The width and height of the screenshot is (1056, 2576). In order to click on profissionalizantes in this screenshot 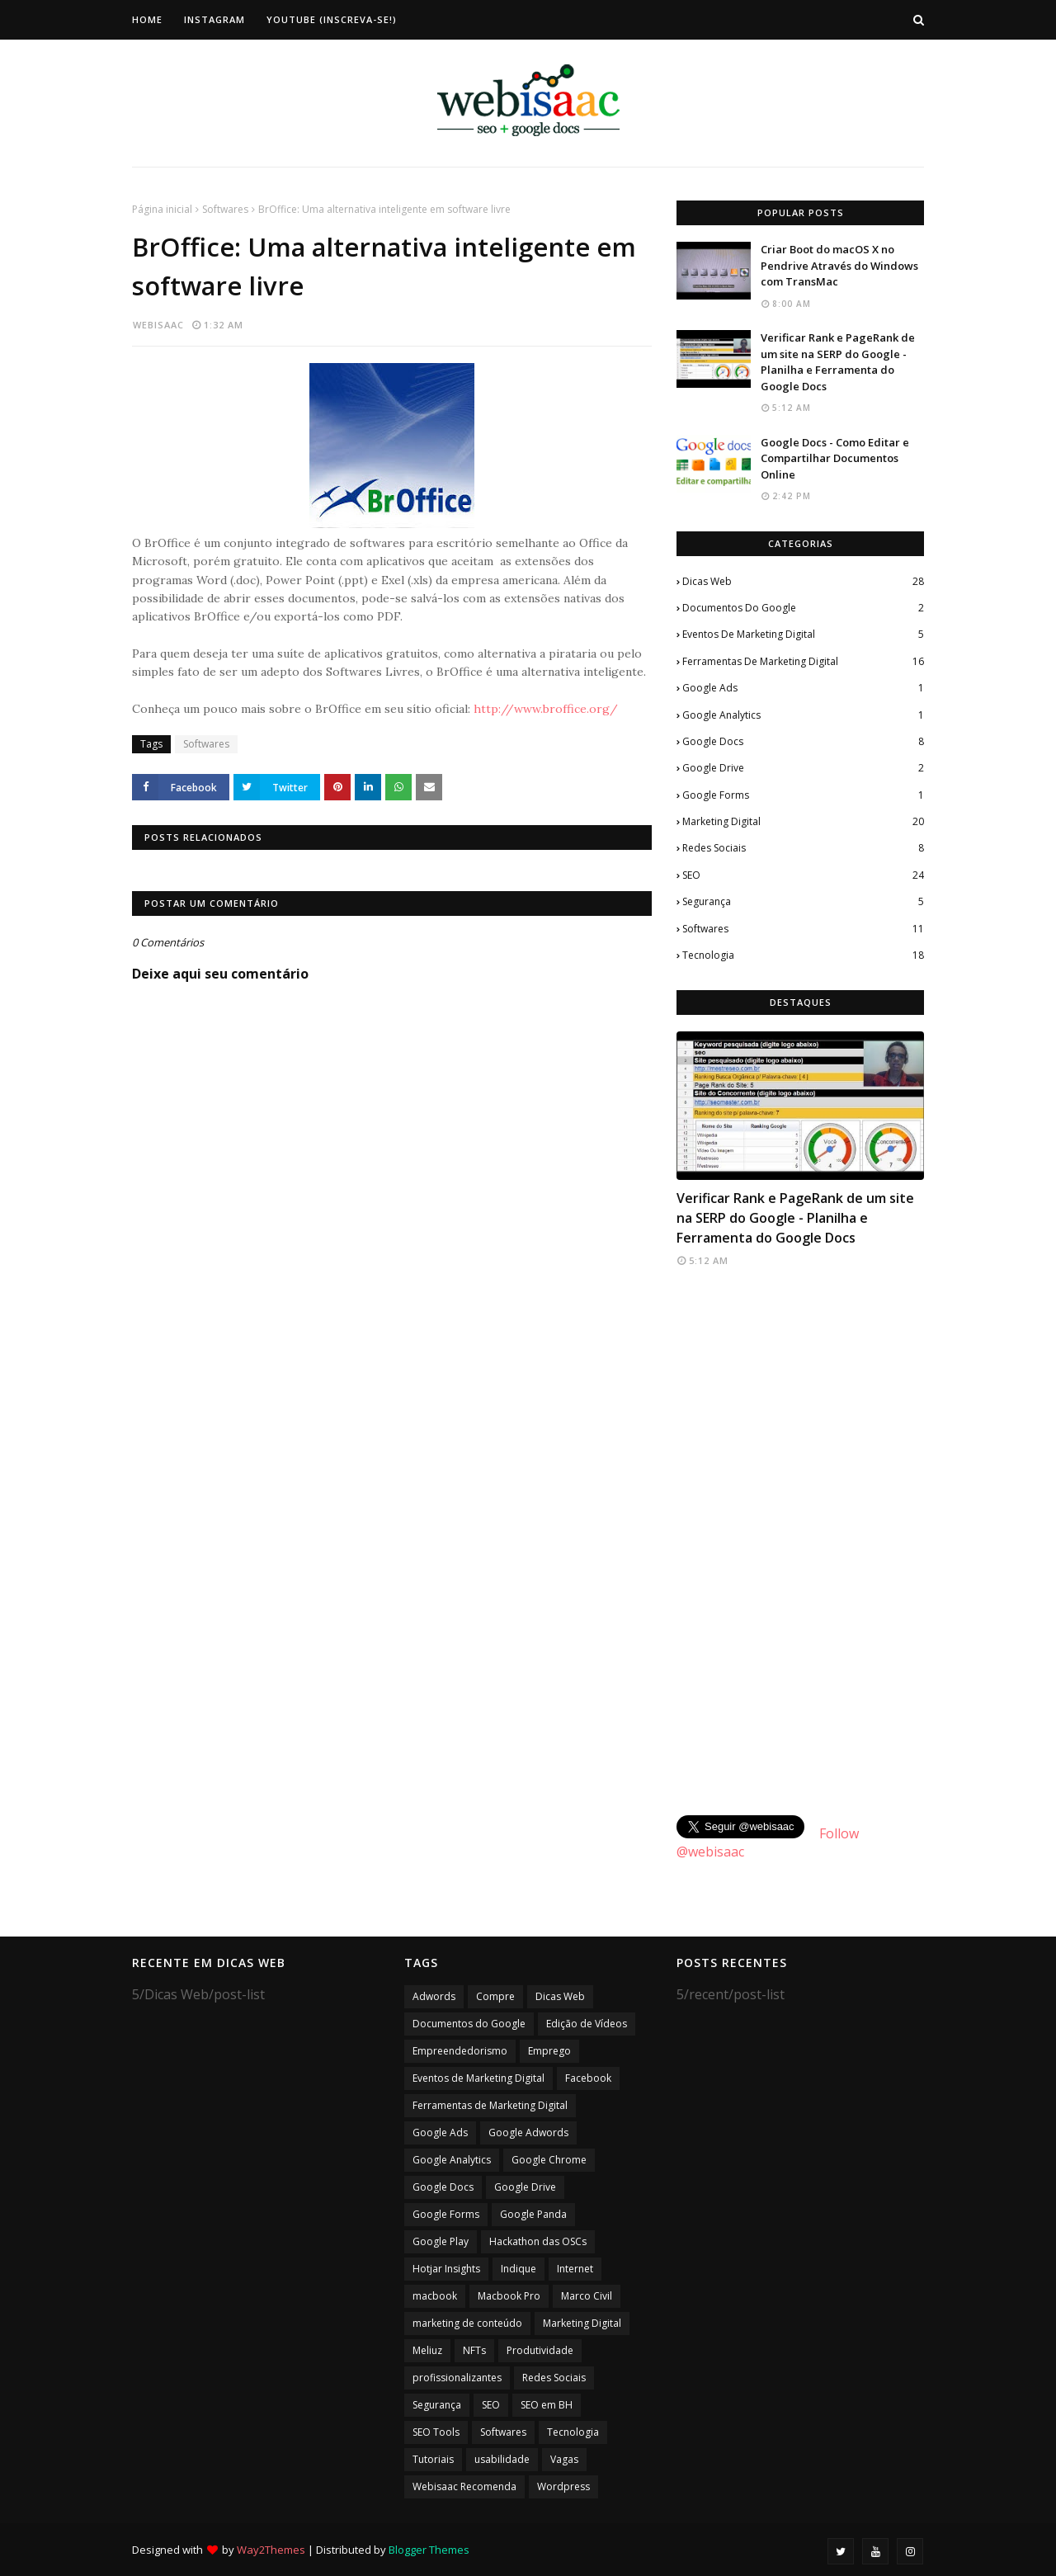, I will do `click(457, 2378)`.